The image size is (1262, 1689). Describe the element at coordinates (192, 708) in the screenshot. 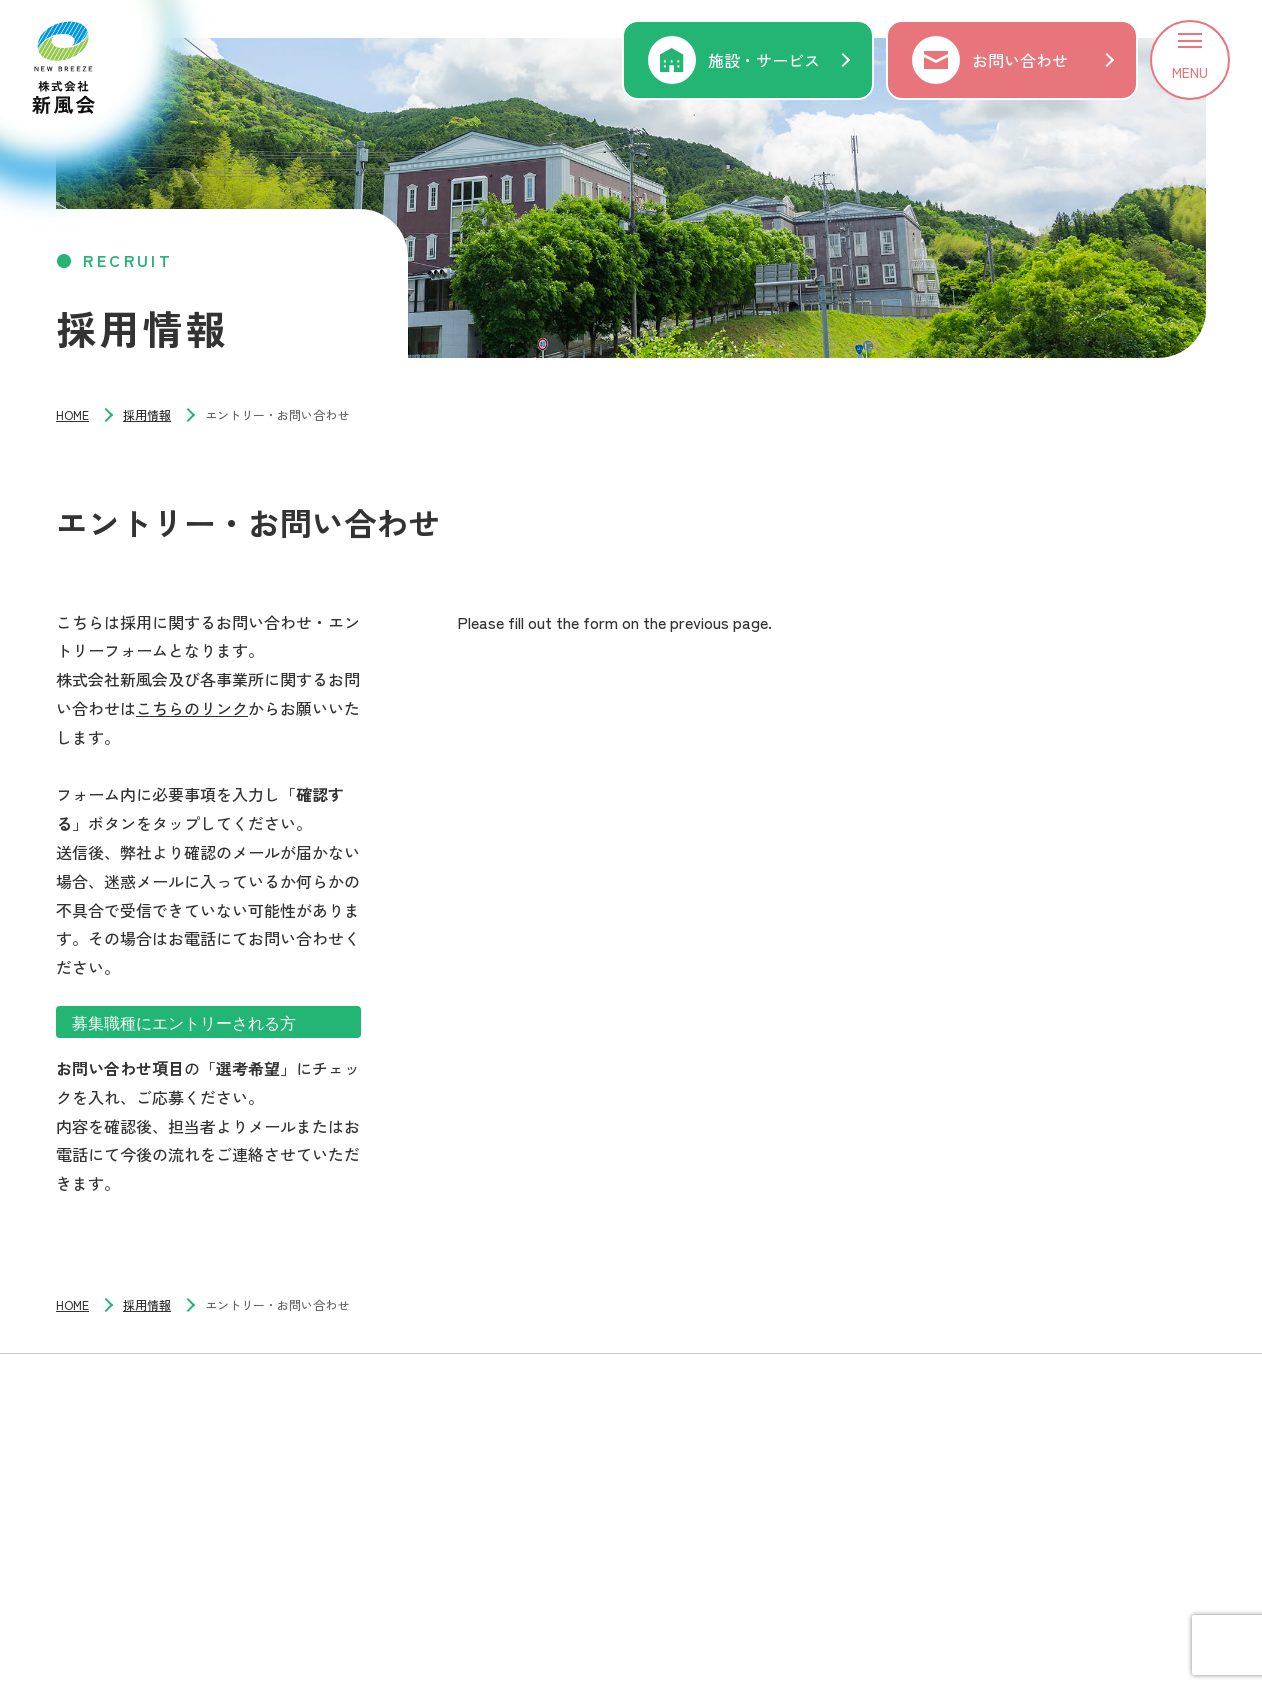

I see `こちらのリンク` at that location.